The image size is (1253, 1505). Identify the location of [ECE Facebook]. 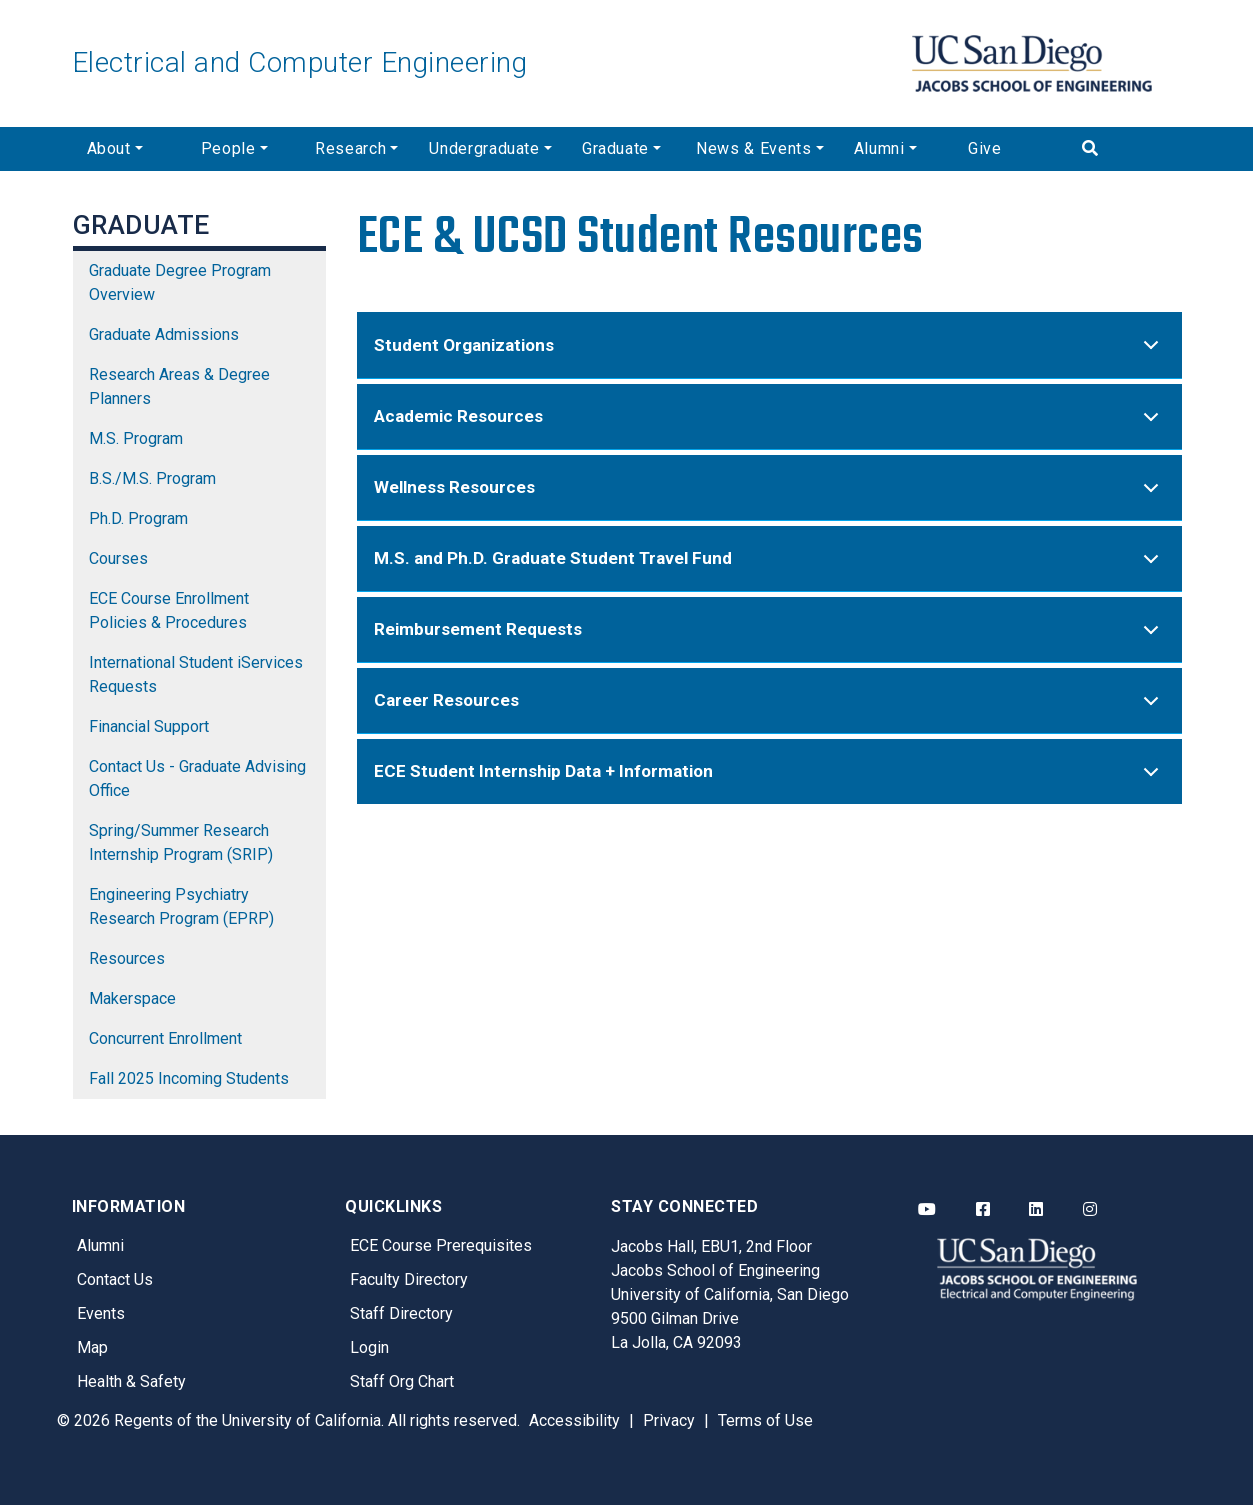
(983, 1210).